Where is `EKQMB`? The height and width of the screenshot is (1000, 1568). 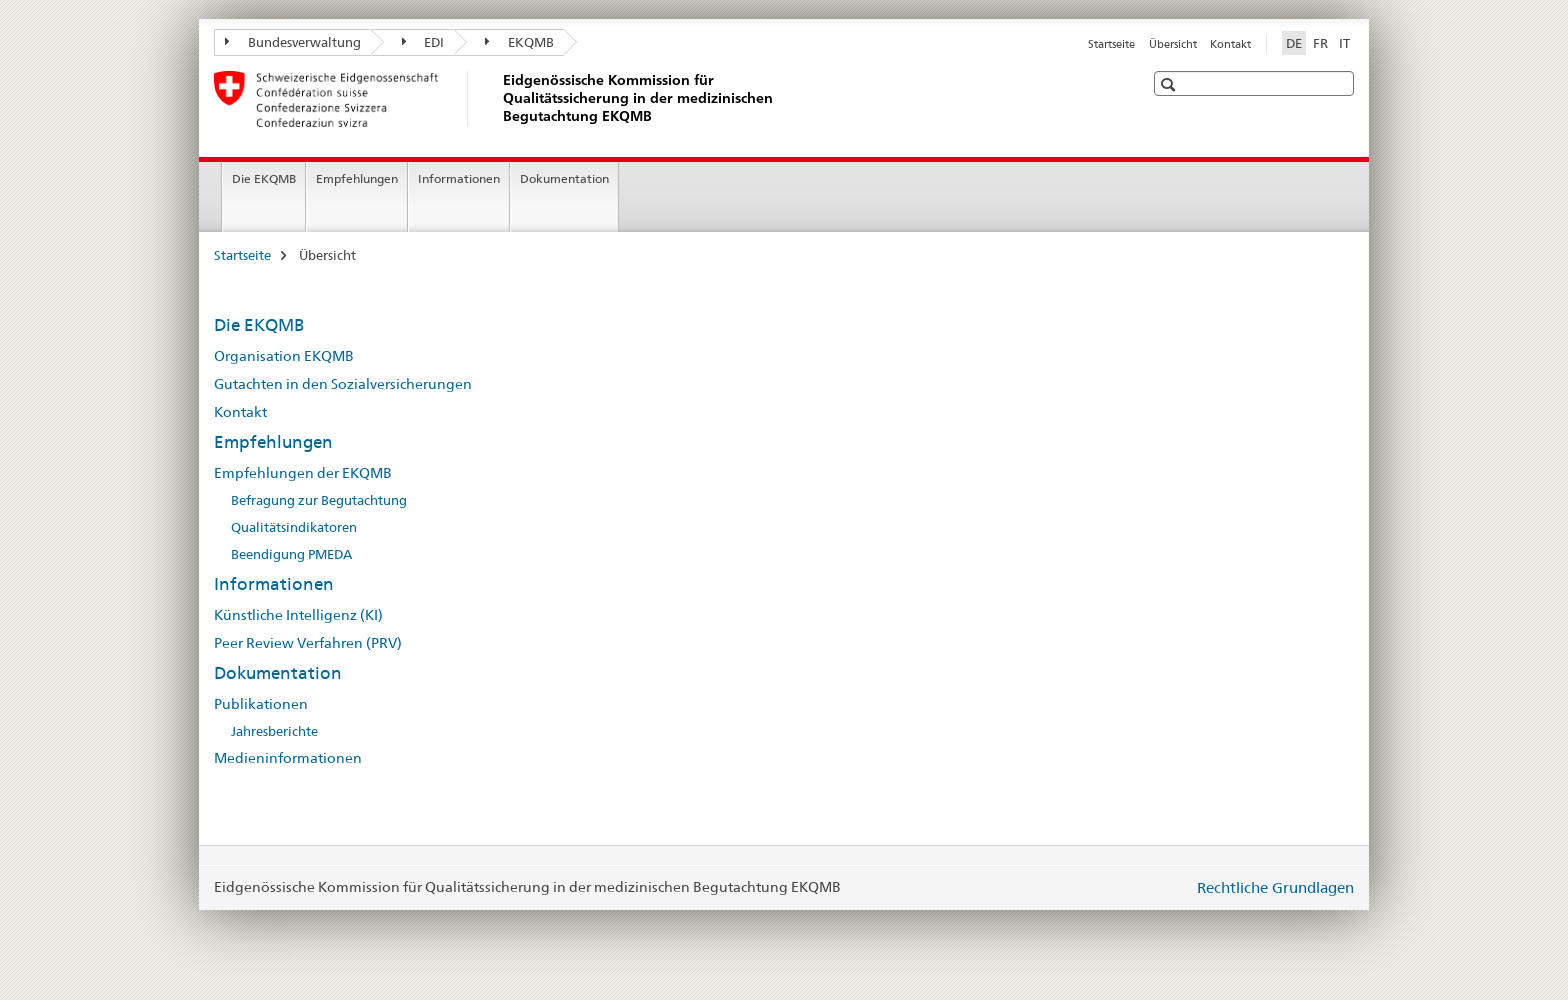
EKQMB is located at coordinates (519, 42).